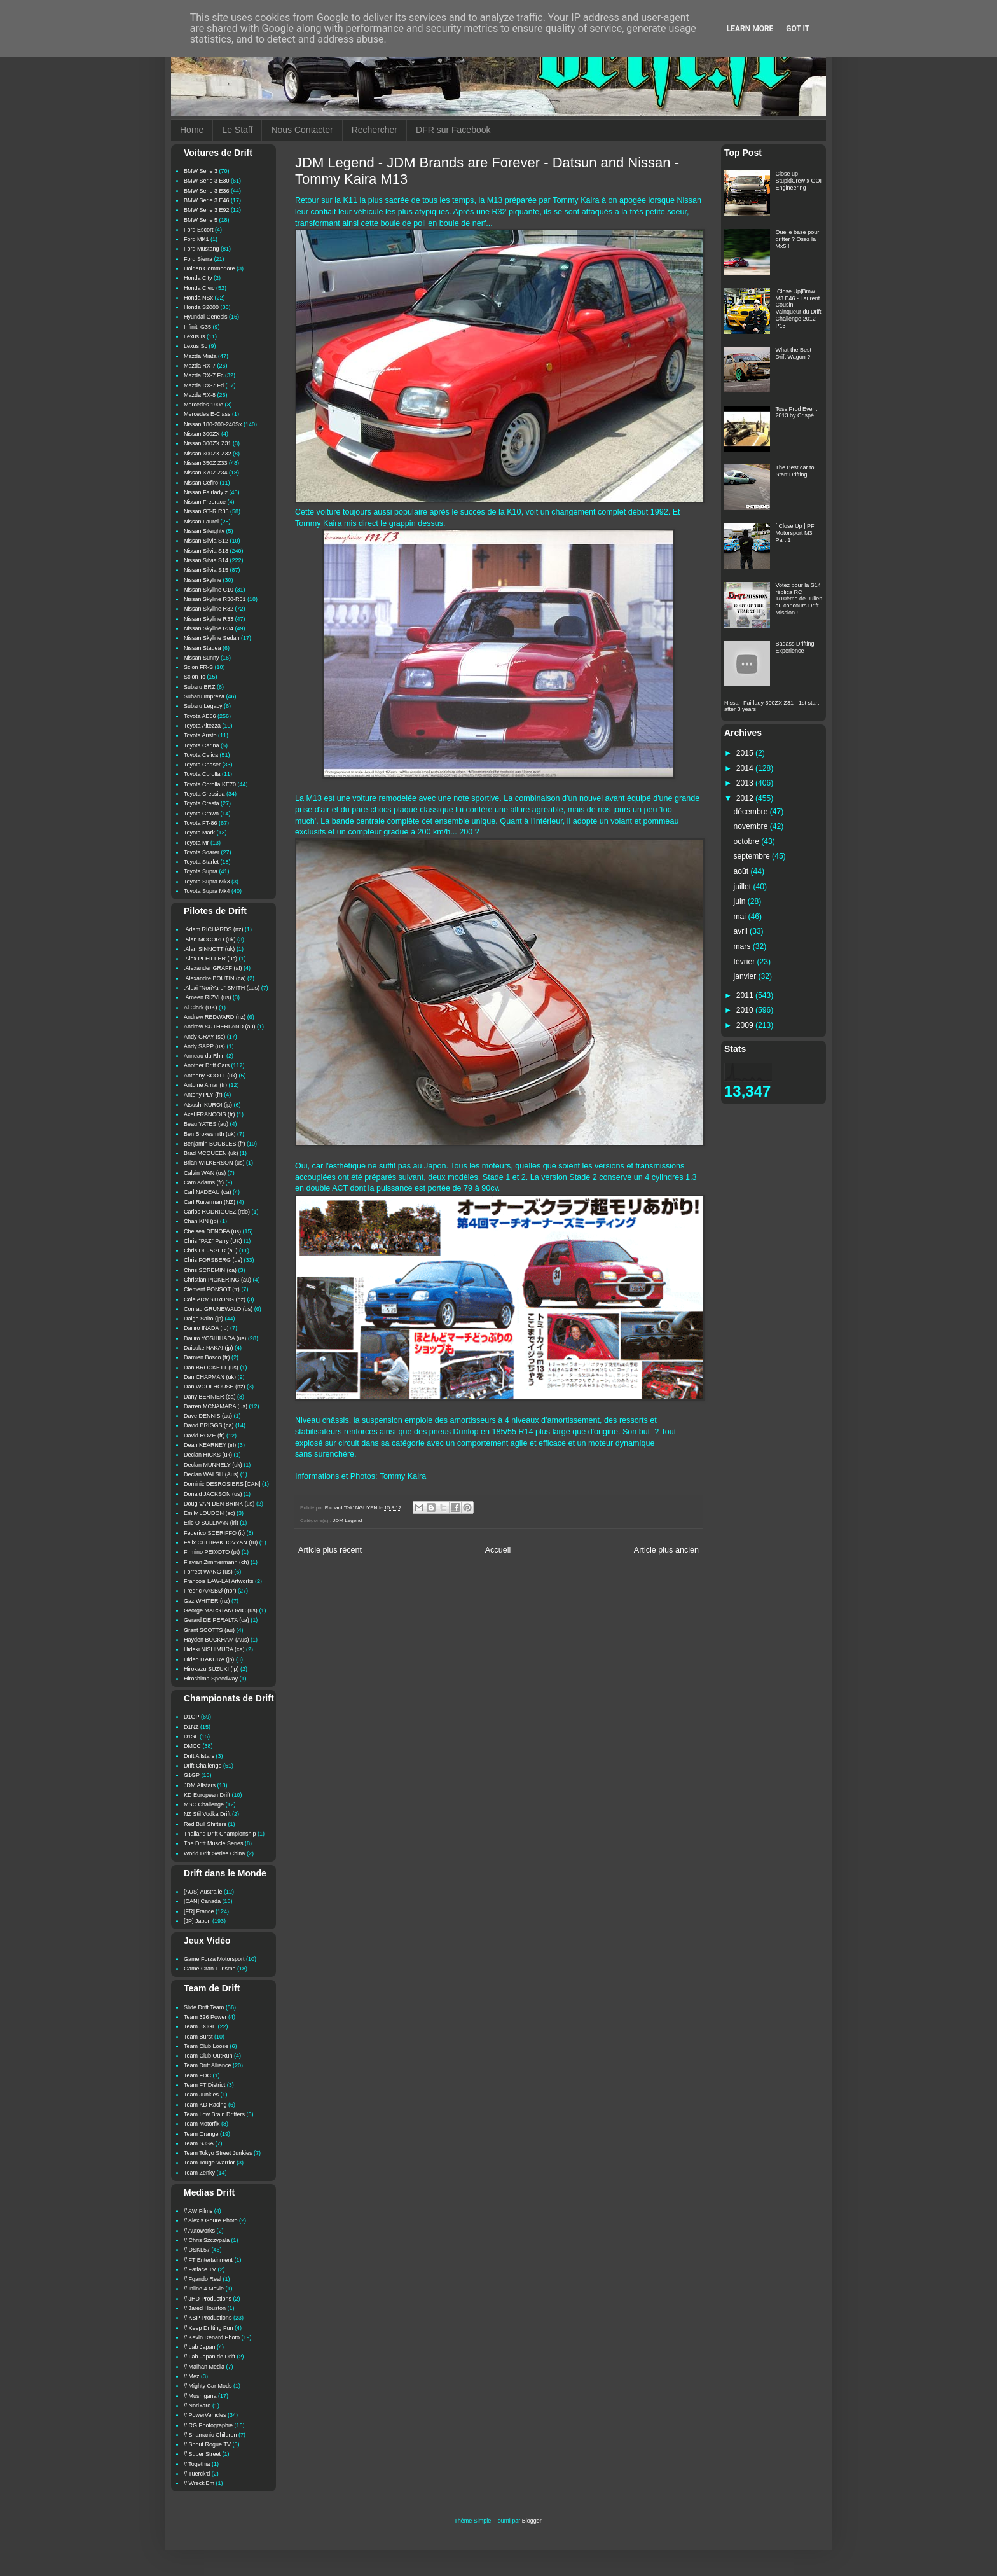  I want to click on .Alexi "NoriYaro" SMITH (aus), so click(221, 988).